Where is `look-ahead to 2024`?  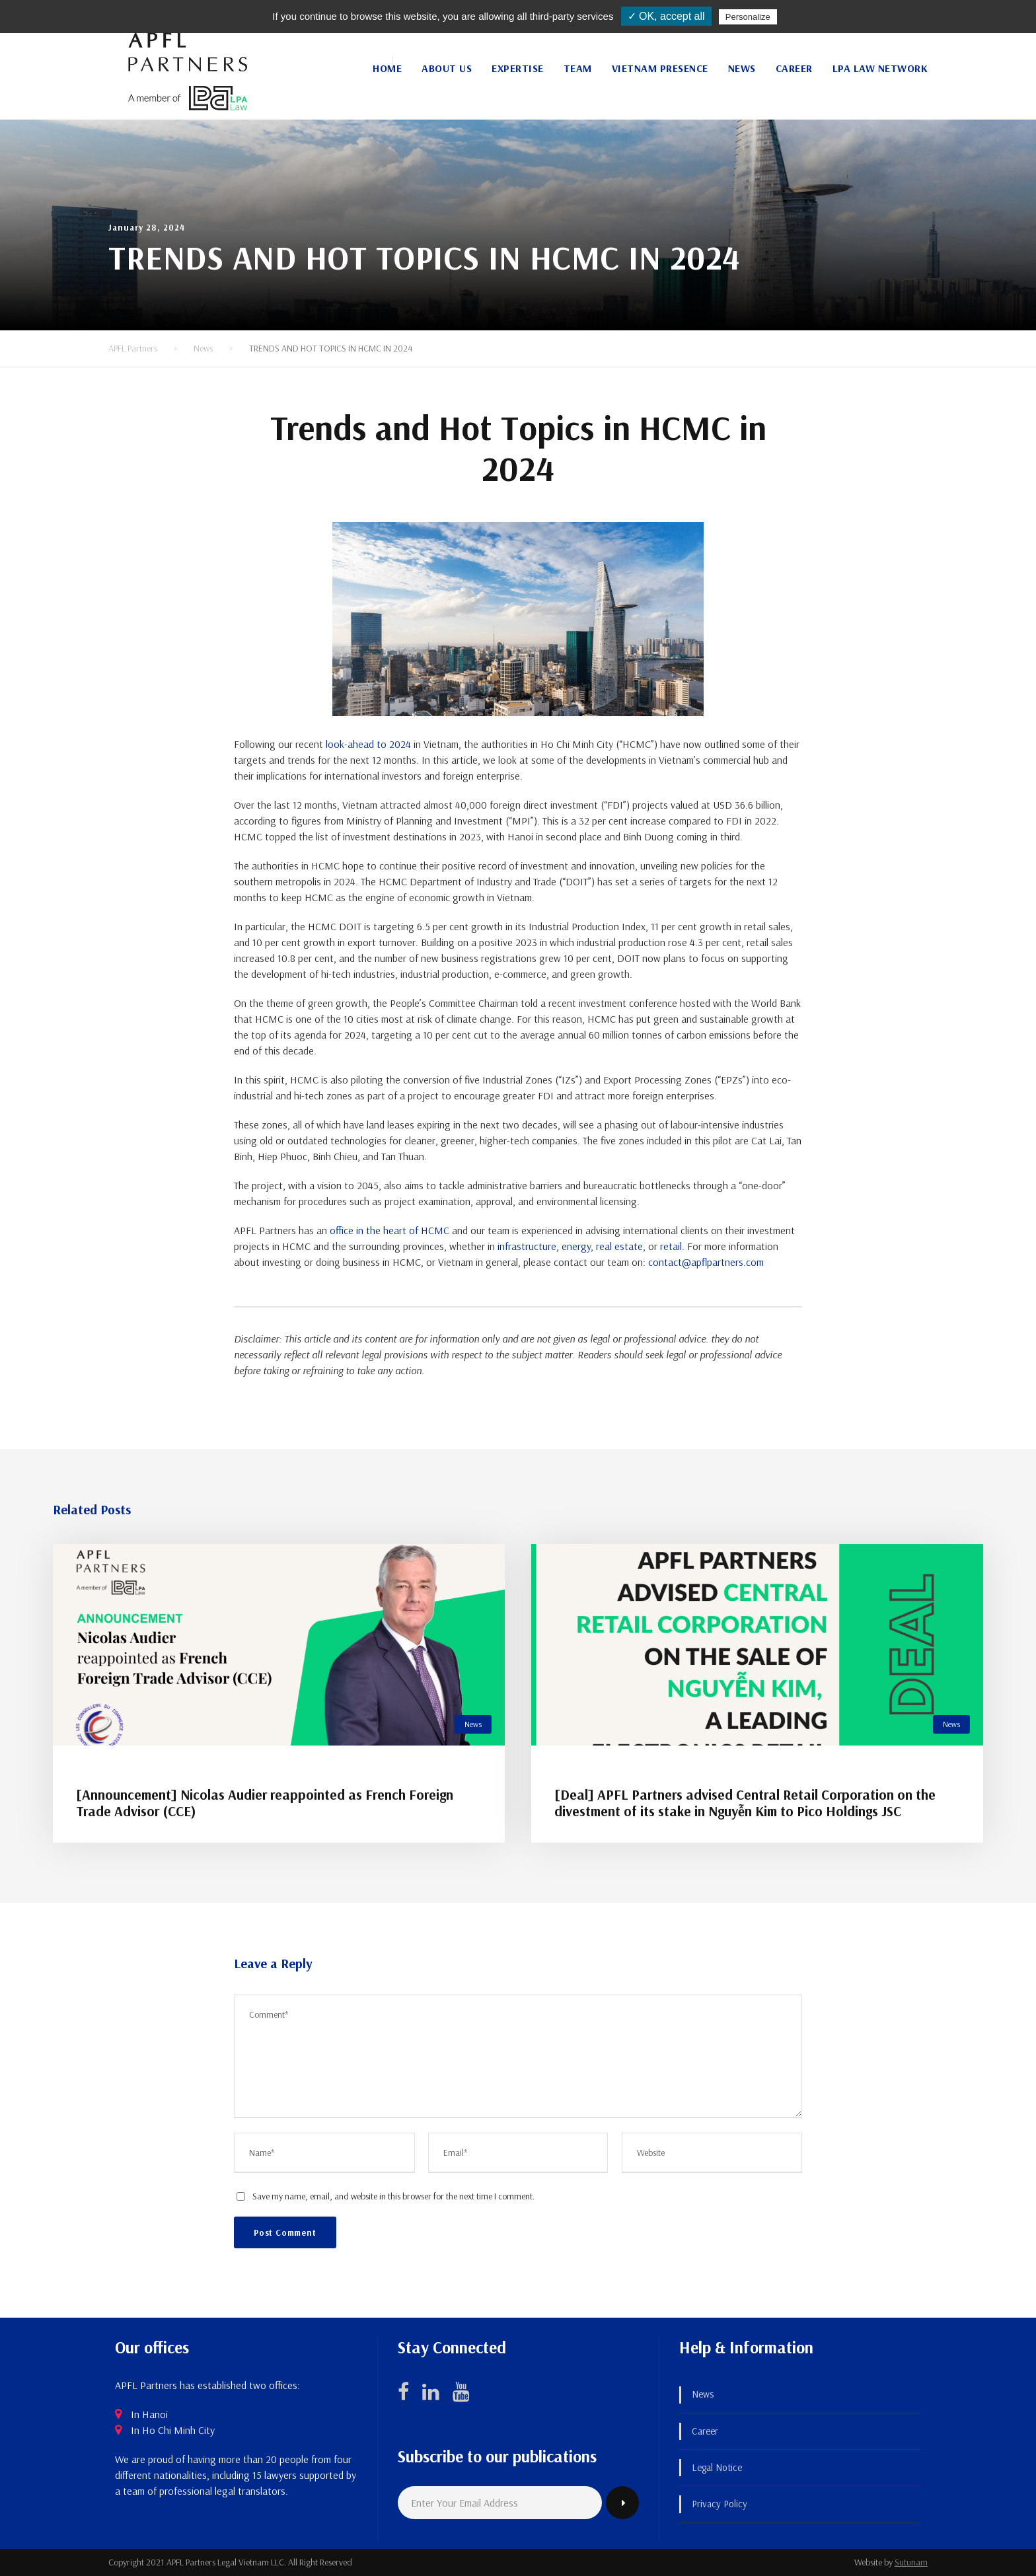
look-ahead to 2024 is located at coordinates (368, 744).